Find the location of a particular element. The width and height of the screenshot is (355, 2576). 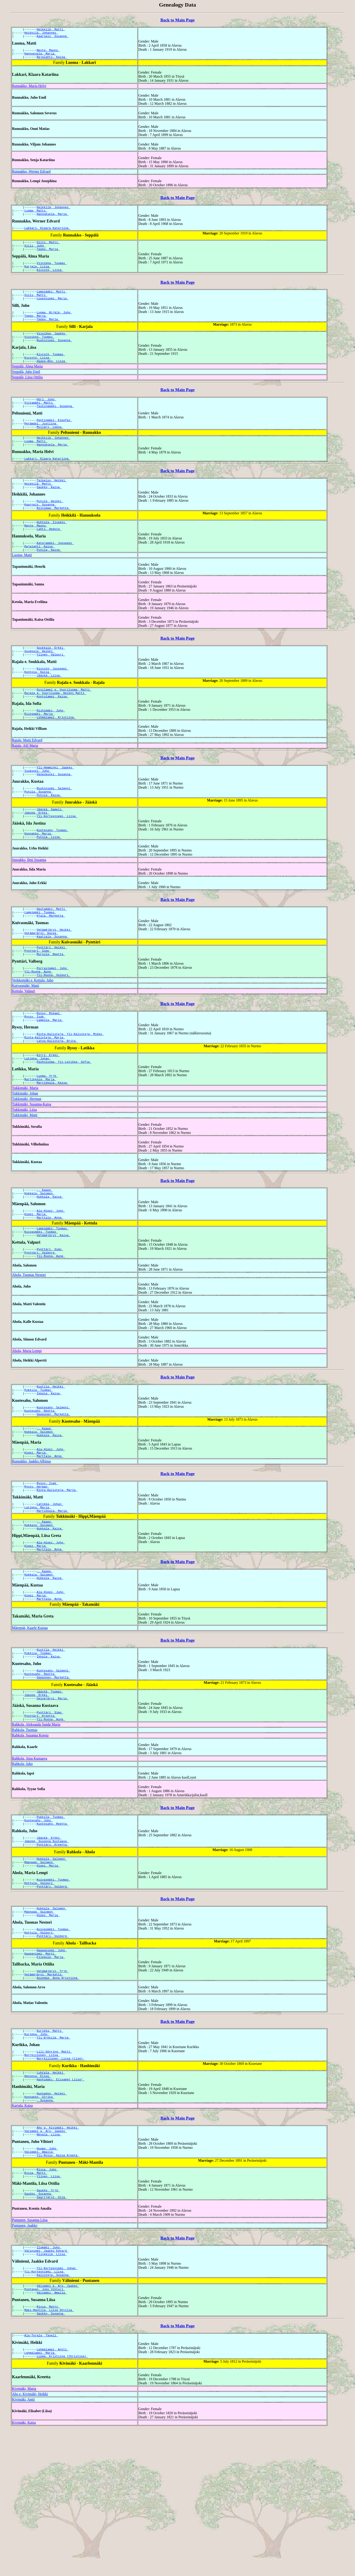

Yli-Ryssy, Kaisa Kreeta is located at coordinates (58, 2287).